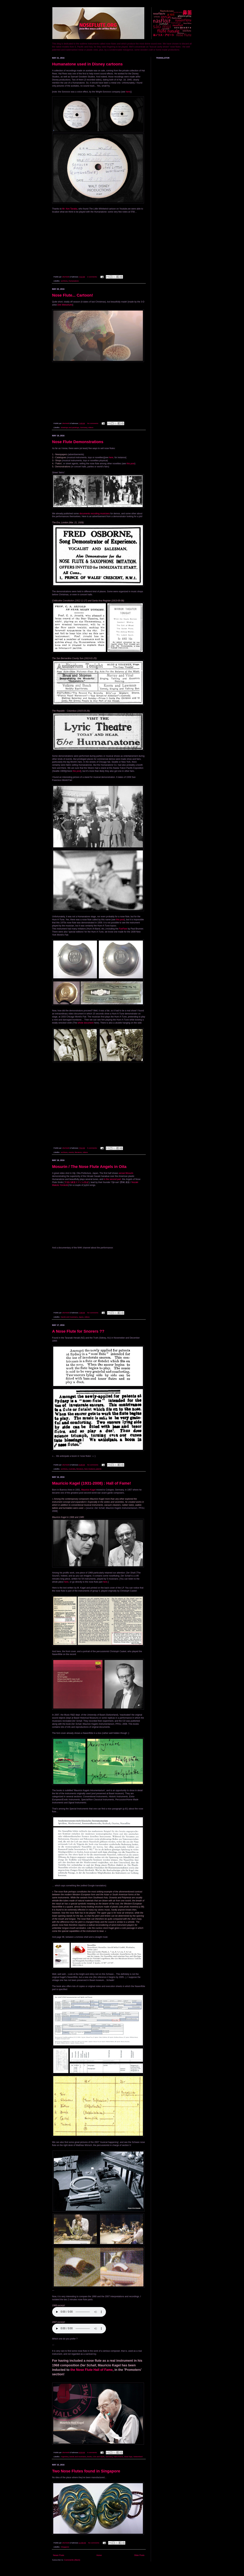  What do you see at coordinates (92, 2452) in the screenshot?
I see `4 comments:` at bounding box center [92, 2452].